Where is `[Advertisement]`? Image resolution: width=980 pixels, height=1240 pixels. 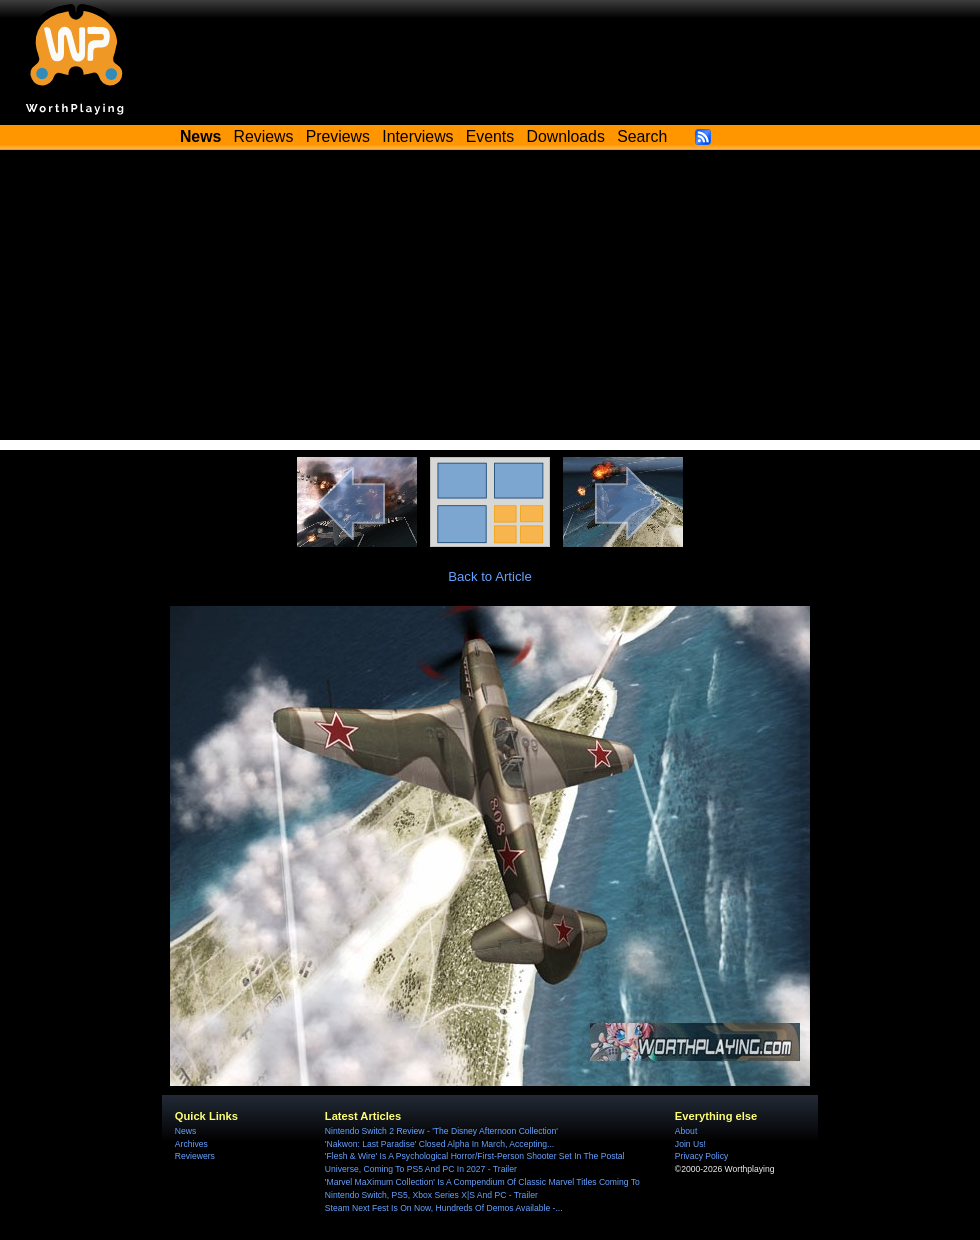
[Advertisement] is located at coordinates (490, 300).